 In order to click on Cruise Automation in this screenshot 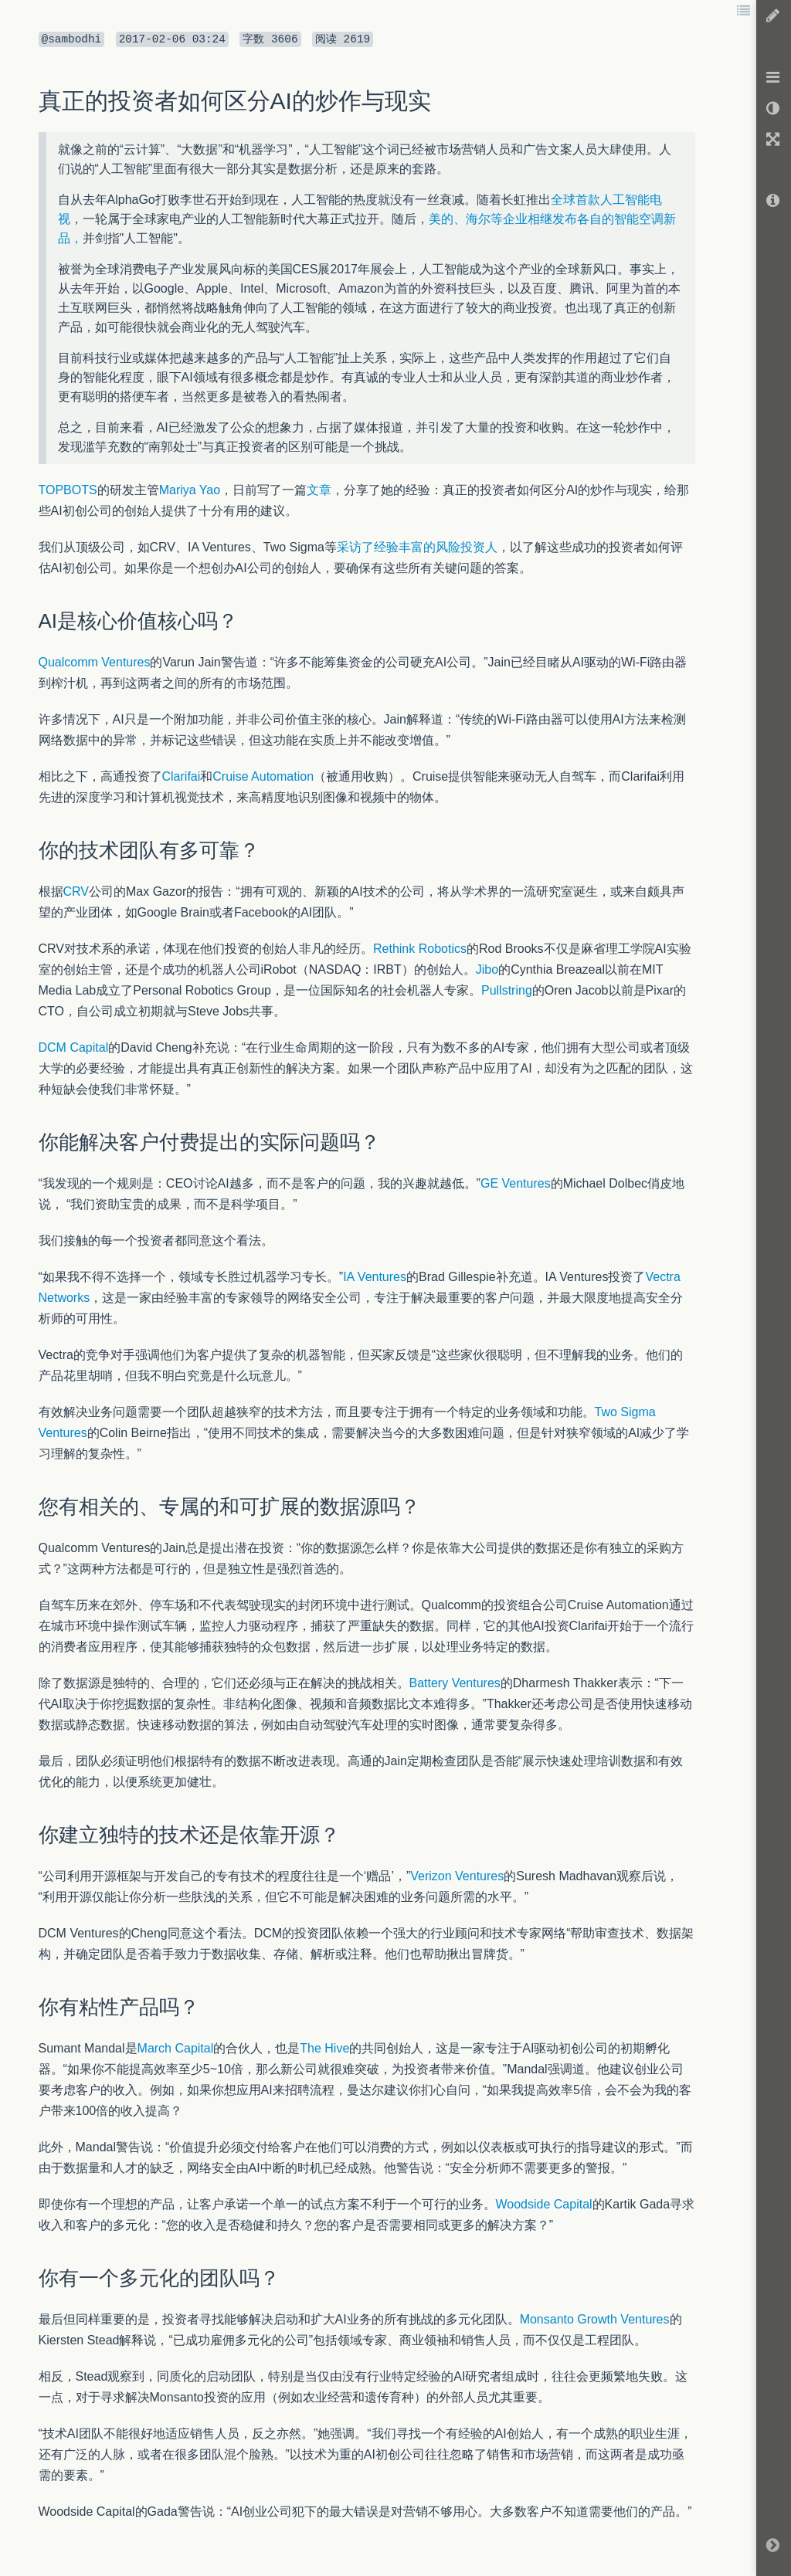, I will do `click(263, 776)`.